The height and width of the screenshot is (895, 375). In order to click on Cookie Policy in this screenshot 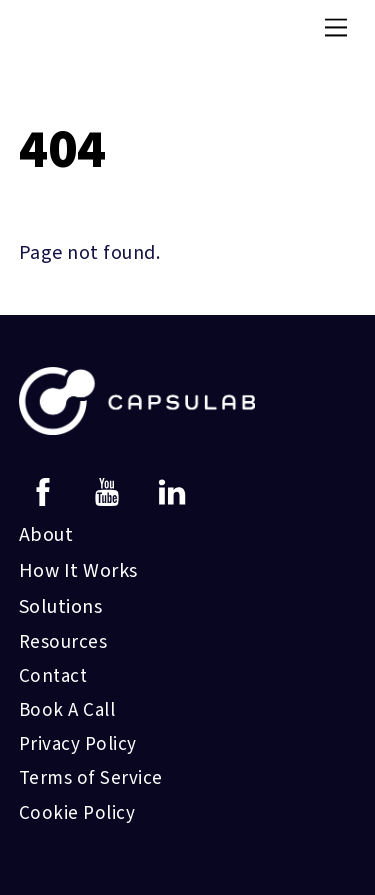, I will do `click(77, 813)`.